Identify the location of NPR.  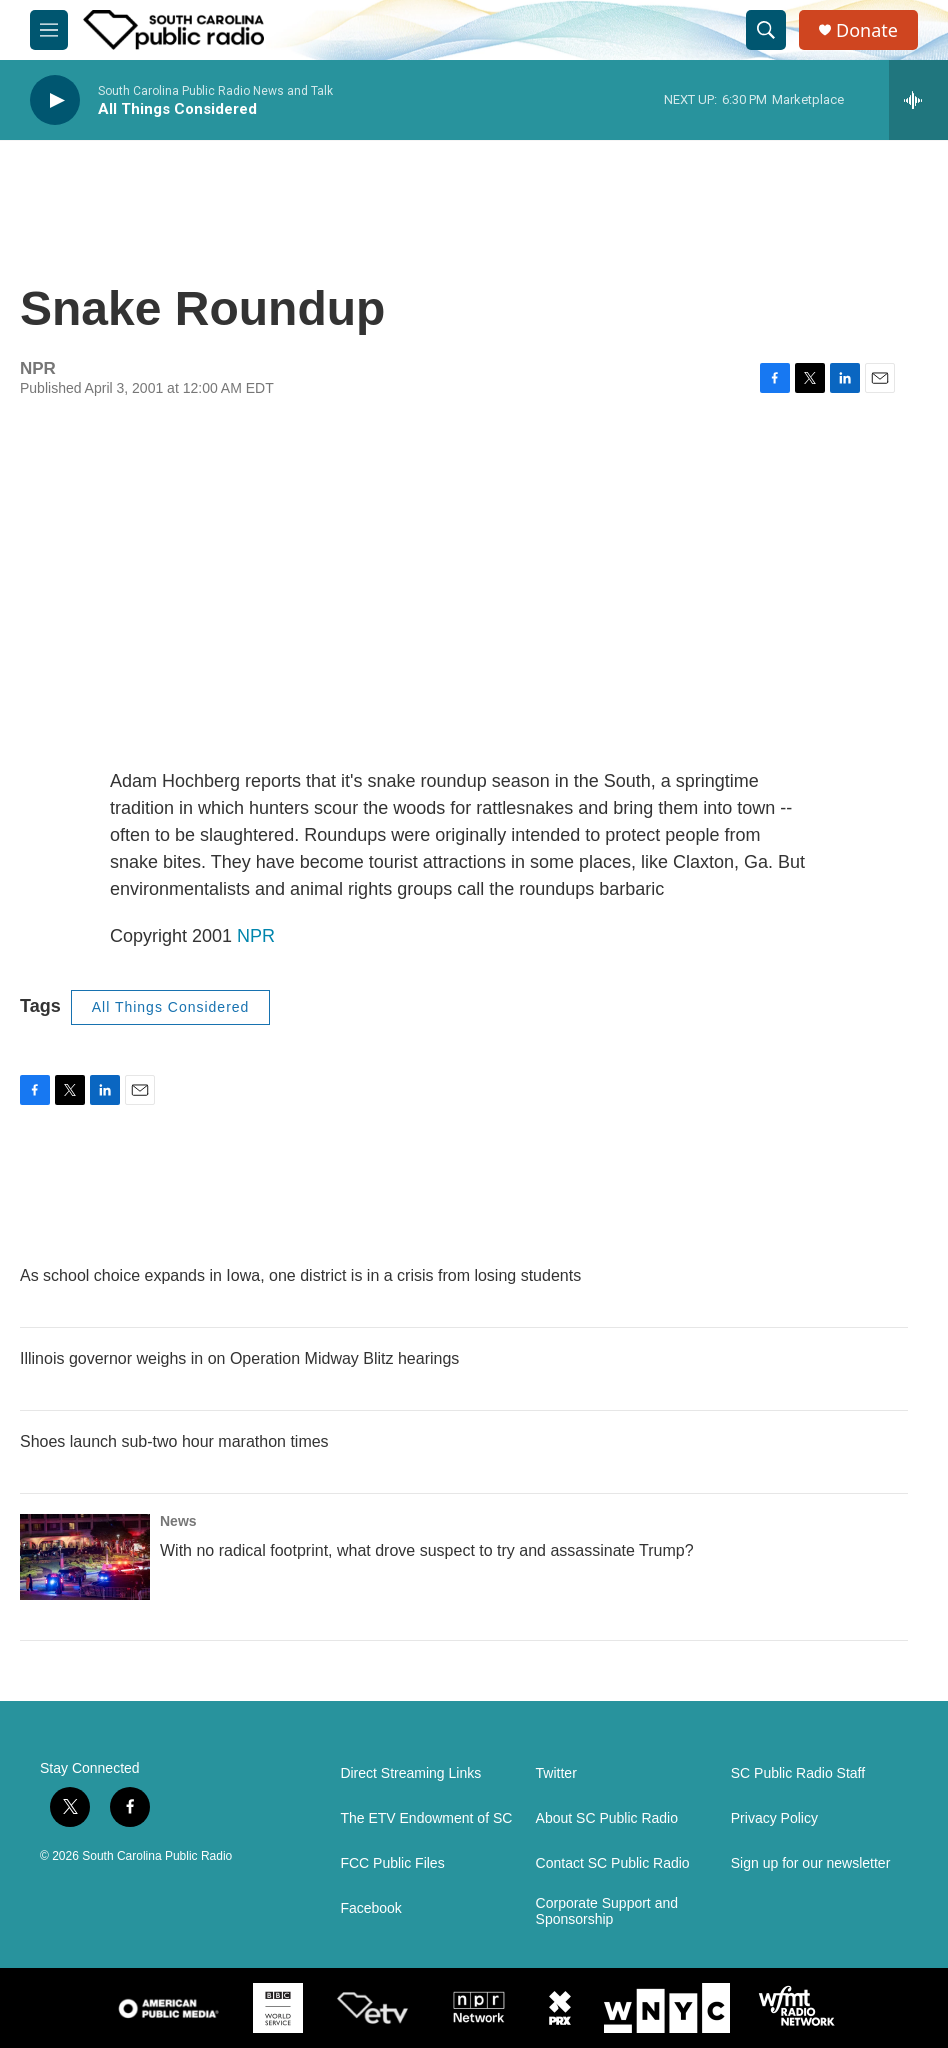
(256, 936).